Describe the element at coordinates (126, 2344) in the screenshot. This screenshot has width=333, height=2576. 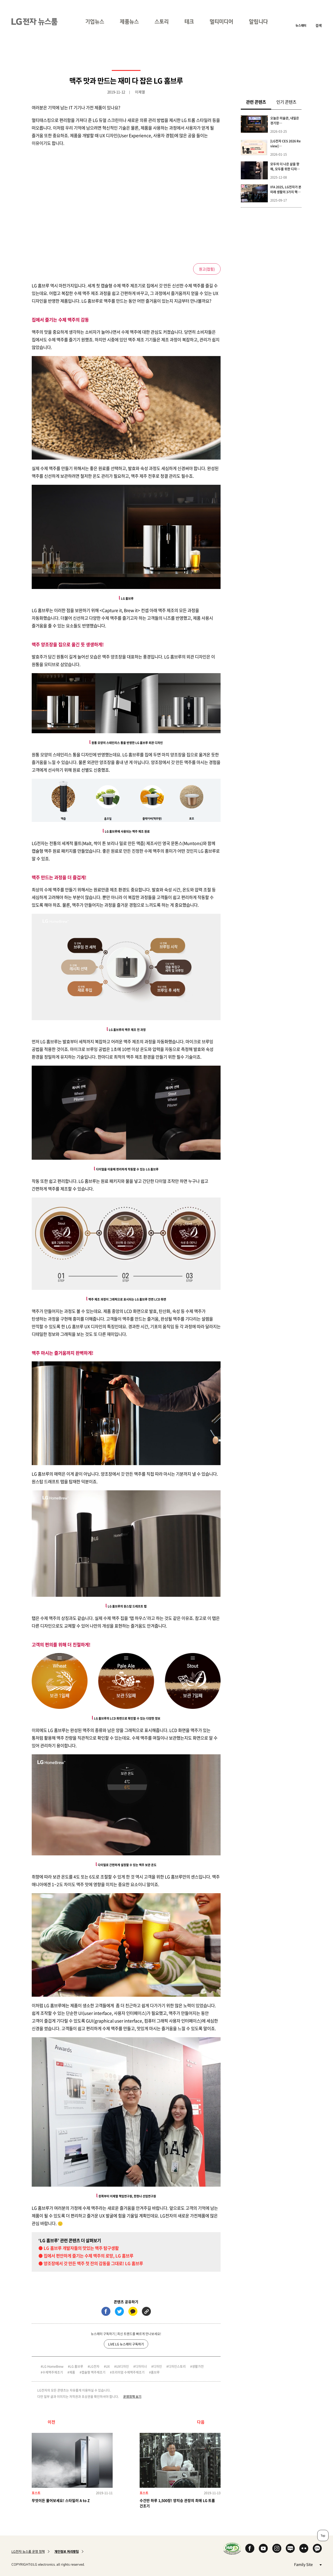
I see `LiVE LG 뉴스레터 구독하기` at that location.